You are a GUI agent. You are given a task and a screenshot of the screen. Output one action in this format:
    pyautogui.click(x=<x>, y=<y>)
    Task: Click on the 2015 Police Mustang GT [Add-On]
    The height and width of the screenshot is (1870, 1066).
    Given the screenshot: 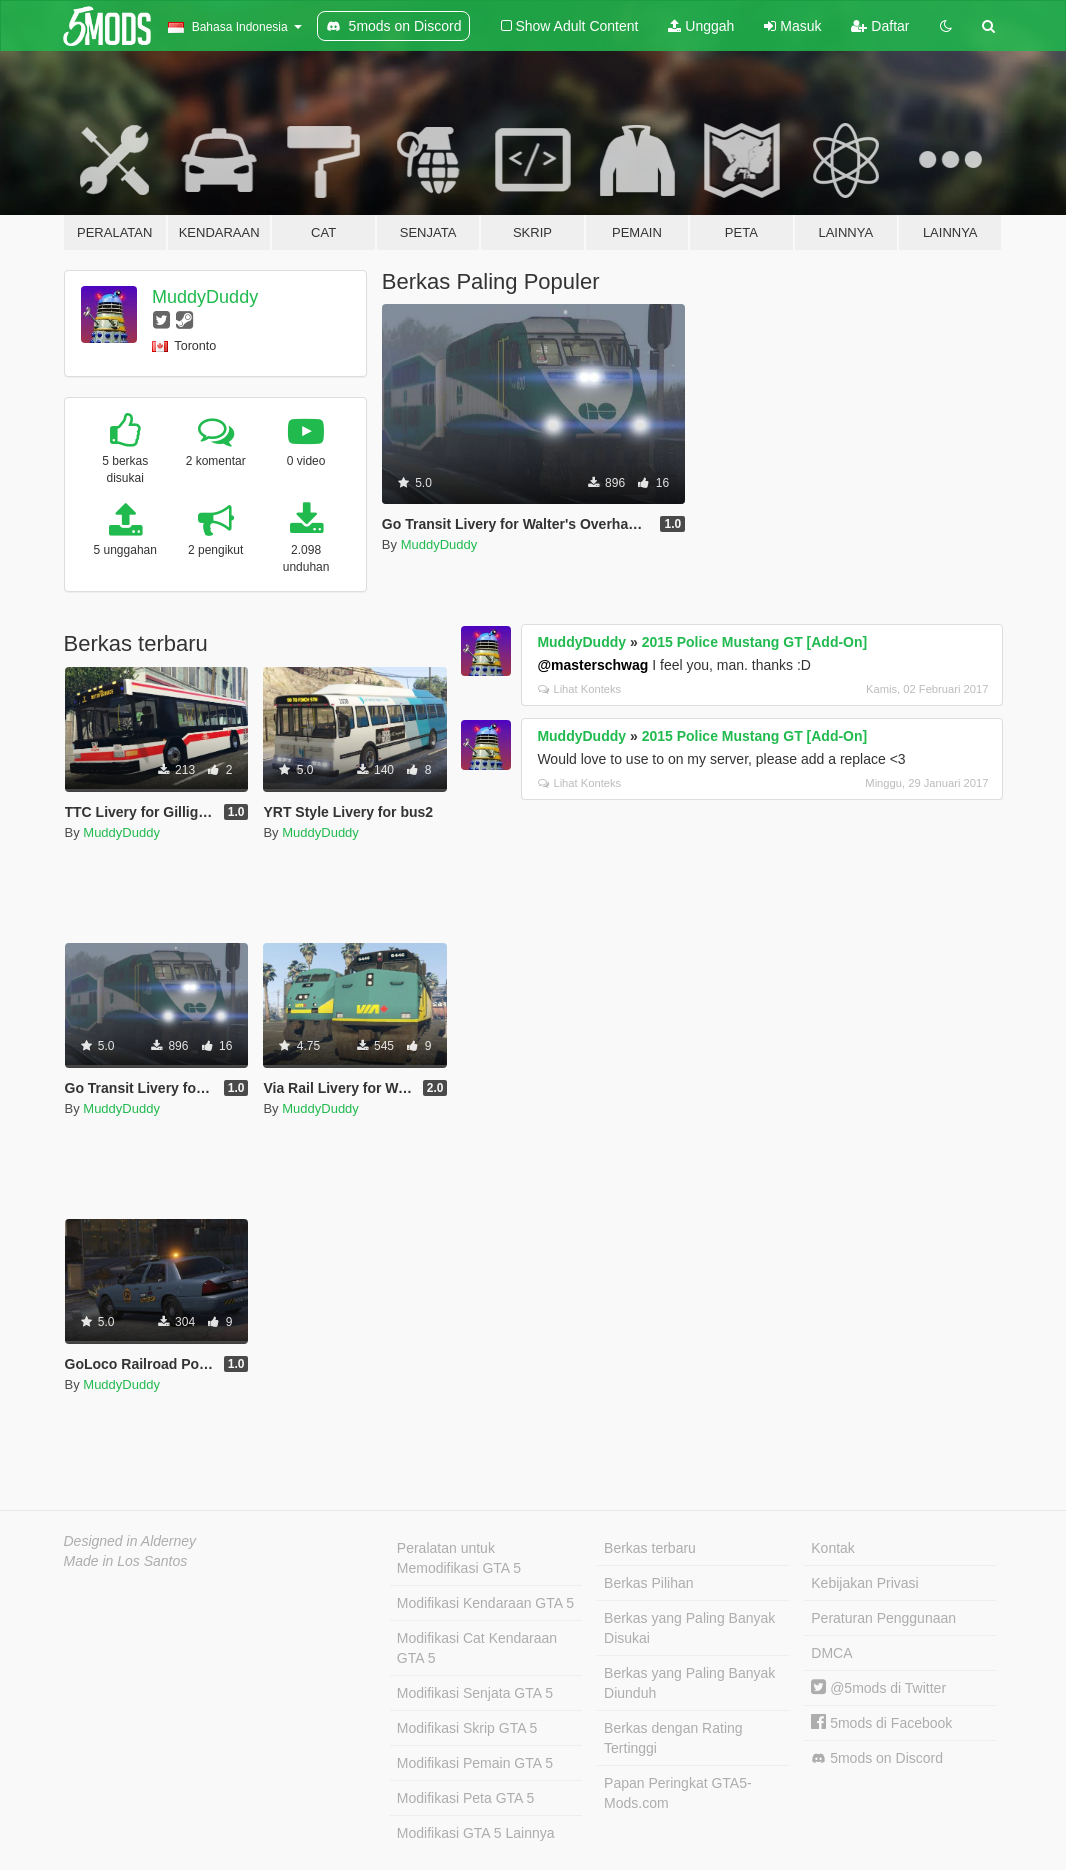 What is the action you would take?
    pyautogui.click(x=755, y=642)
    